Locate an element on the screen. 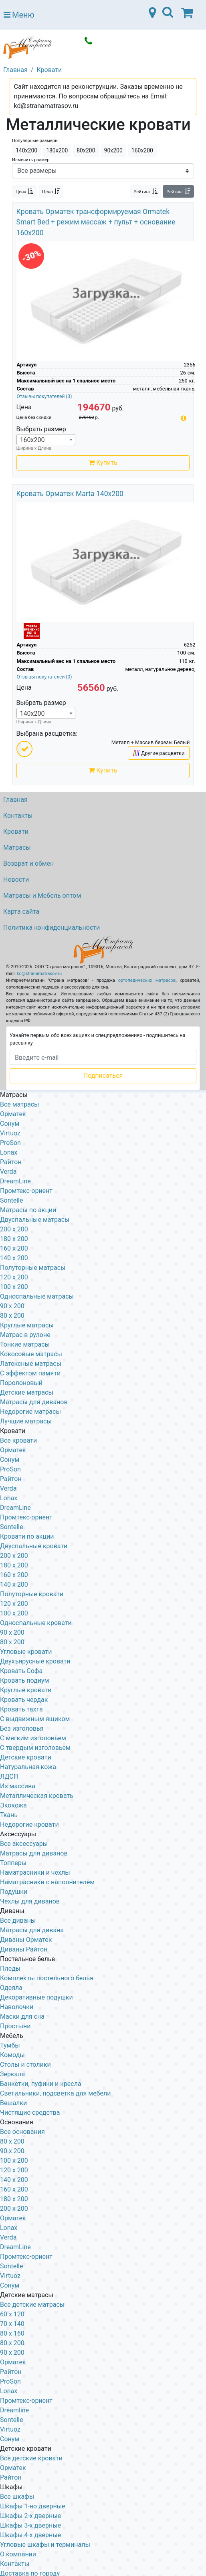 The height and width of the screenshot is (2576, 206). ProSon is located at coordinates (10, 1143).